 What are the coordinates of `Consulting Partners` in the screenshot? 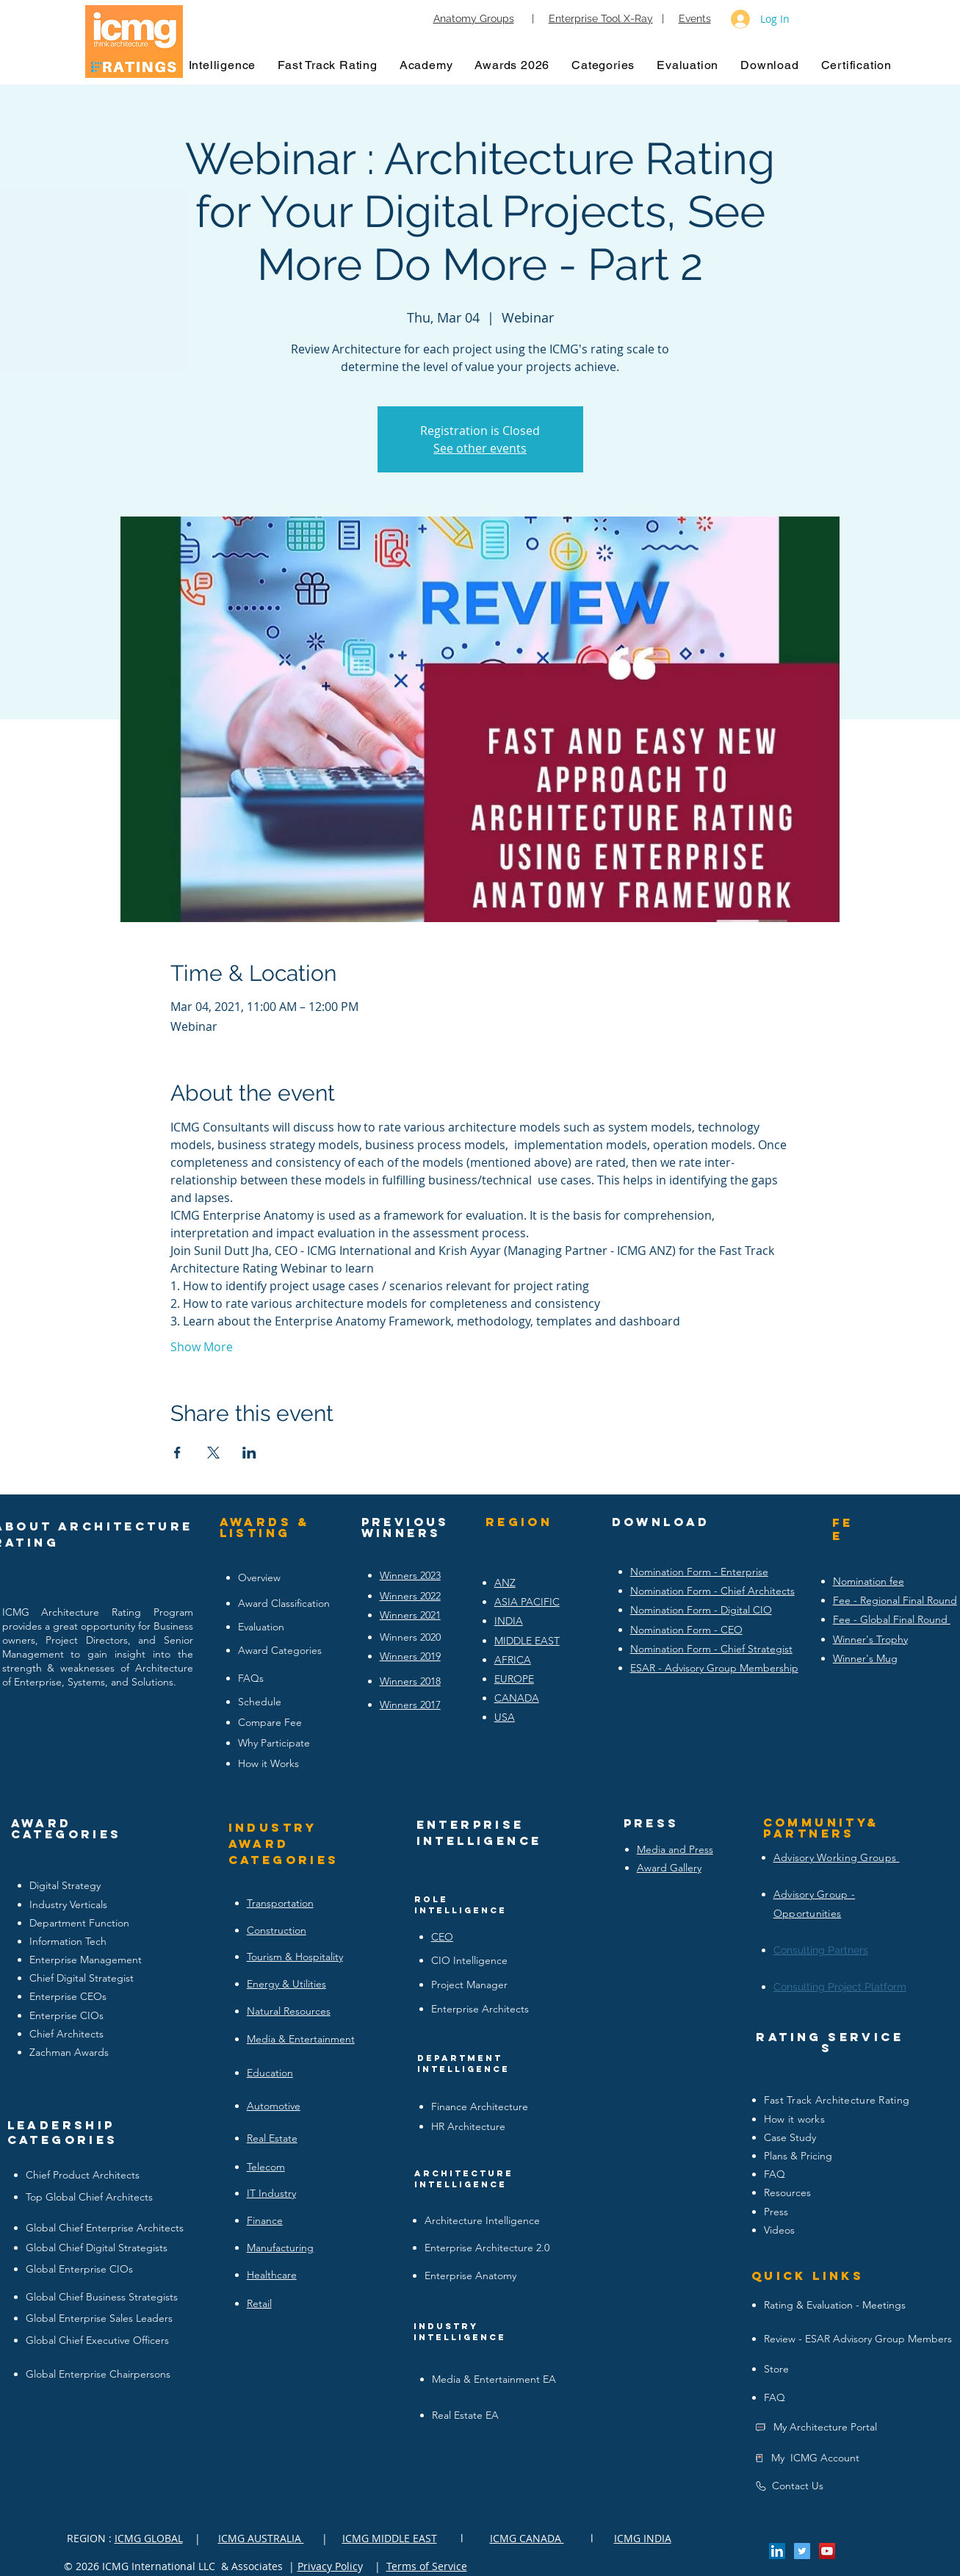 It's located at (820, 1950).